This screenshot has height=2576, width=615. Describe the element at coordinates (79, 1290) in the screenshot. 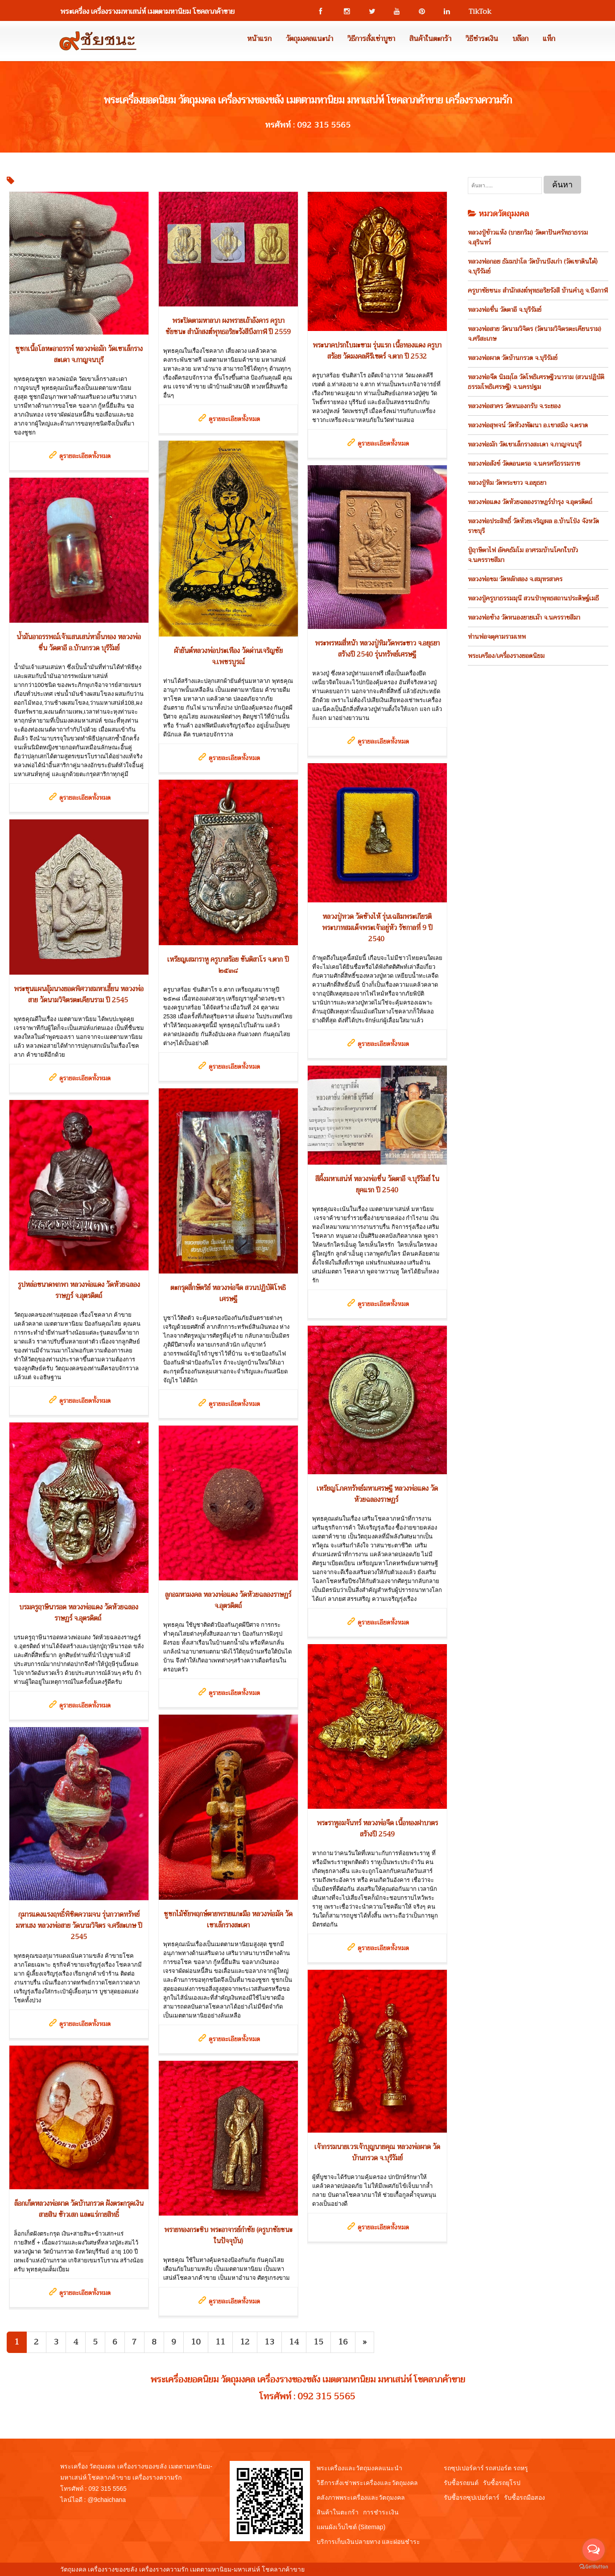

I see `รูปหล่อขนาดพกพา หลวงพ่อแดง วัดห้วยฉลองราษฏร์ จ.อุตรดิตถ์` at that location.